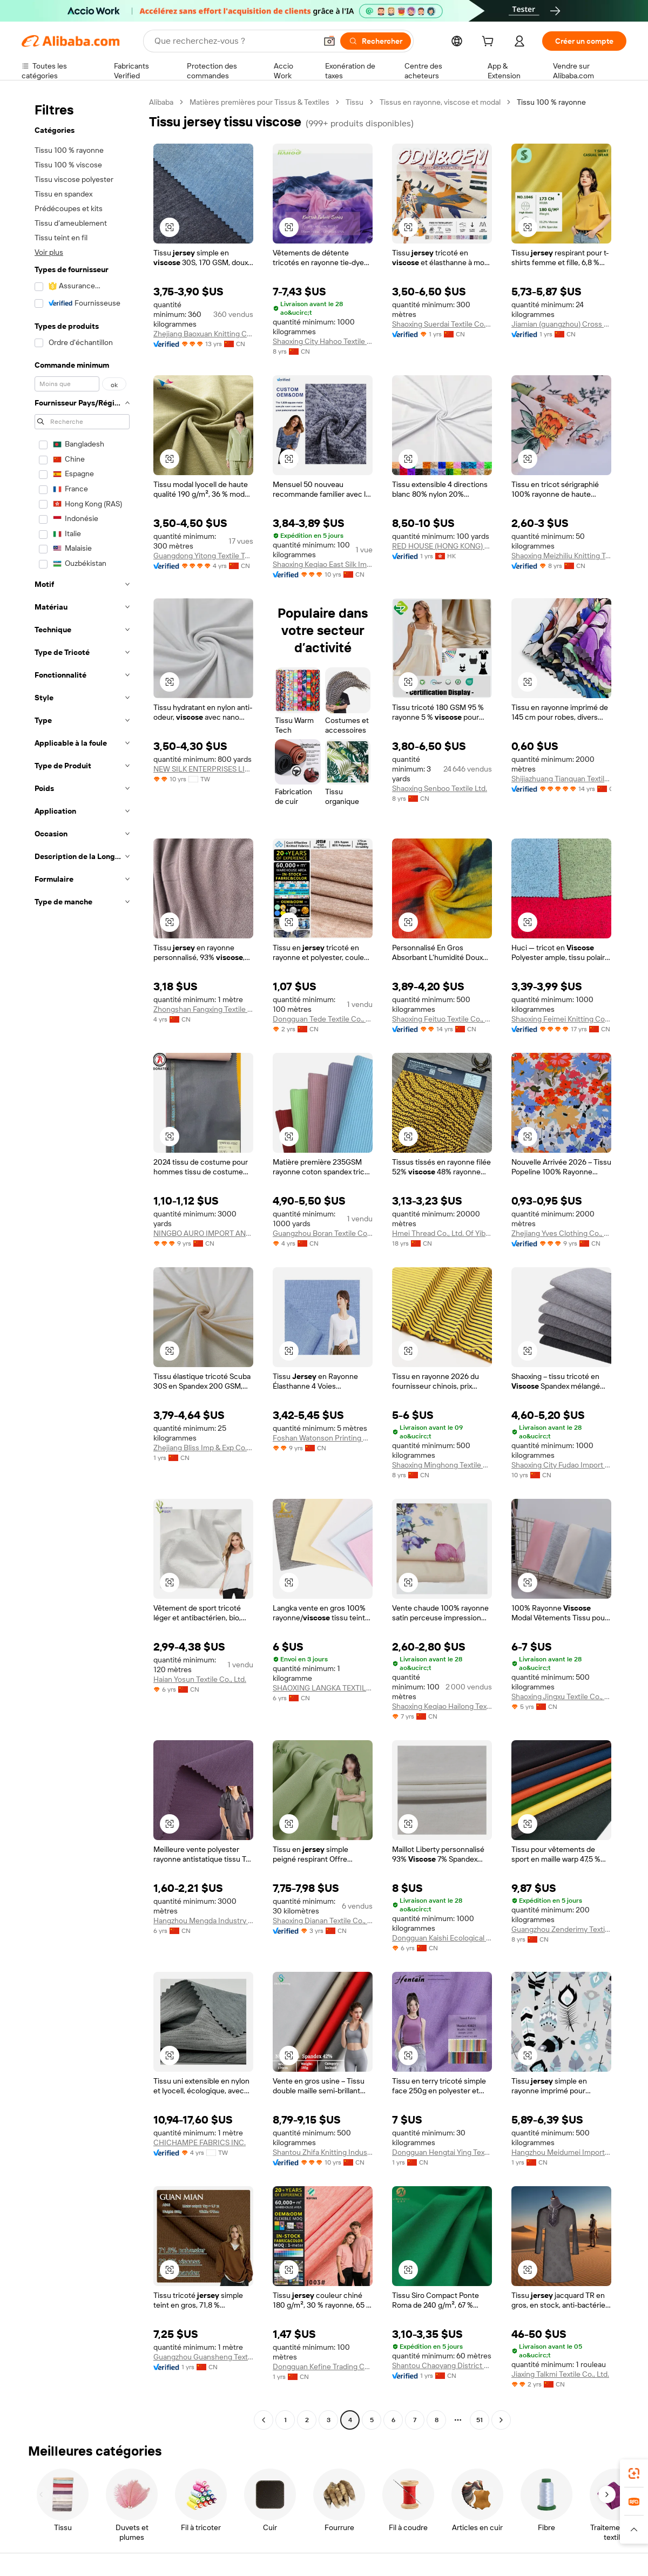 The image size is (648, 2576). I want to click on Foshan Watonson Printing Co., Ltd., so click(323, 1438).